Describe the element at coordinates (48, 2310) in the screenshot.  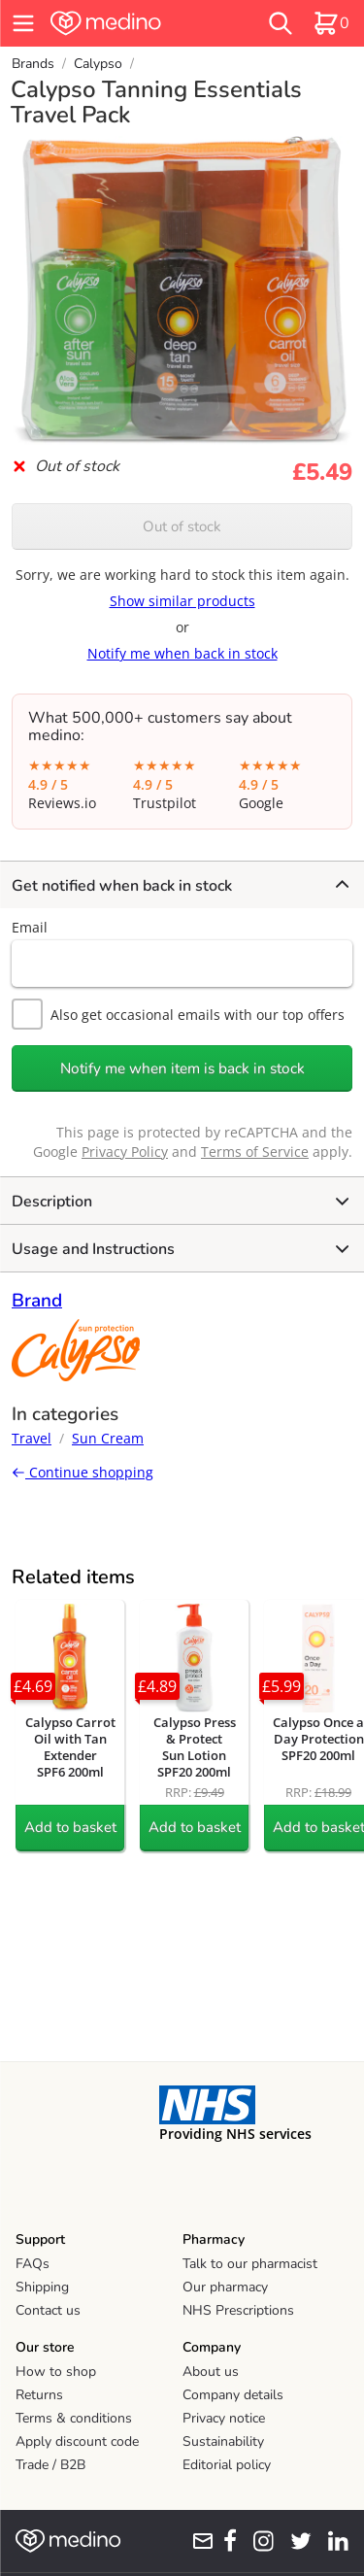
I see `Contact us` at that location.